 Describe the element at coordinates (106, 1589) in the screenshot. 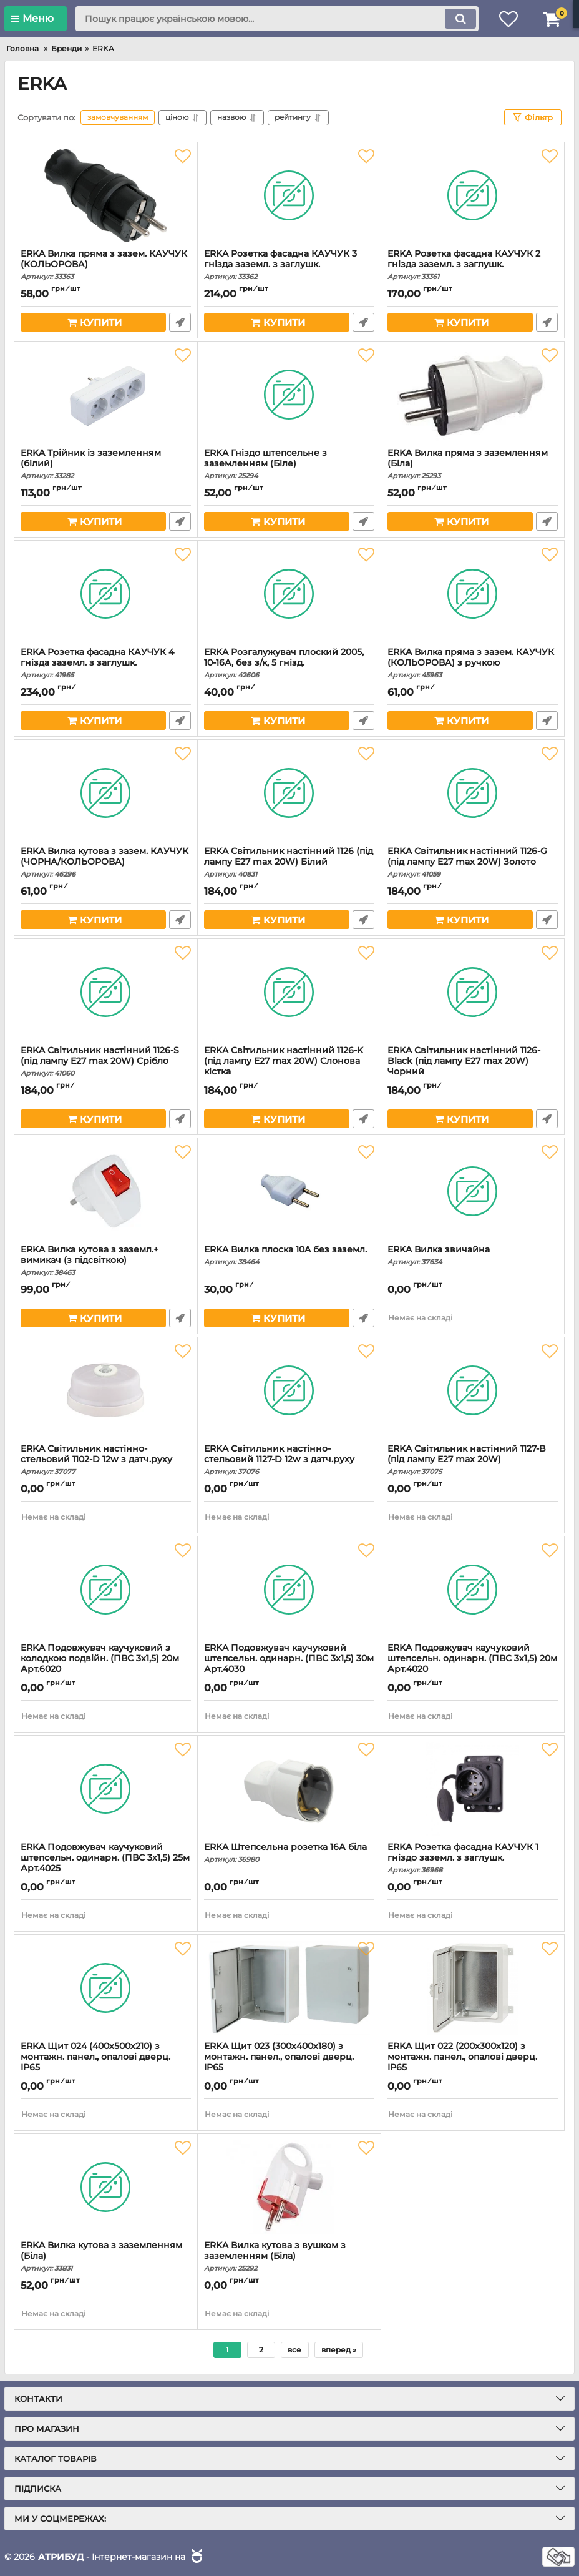

I see `[ERKA Подовжувач каучуковий з колодкою подвійн. (ПВС 3х1,5) 20м Арт.6020]` at that location.